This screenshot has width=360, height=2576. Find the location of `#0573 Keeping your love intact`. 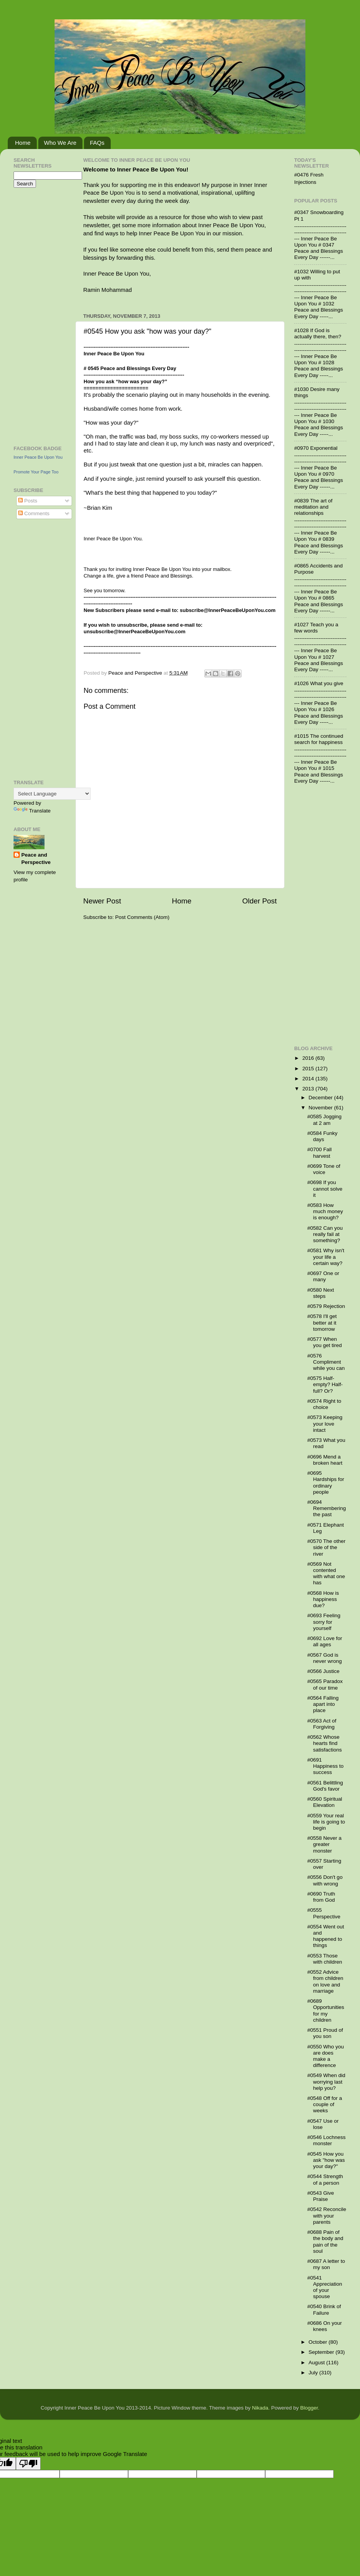

#0573 Keeping your love intact is located at coordinates (325, 1423).